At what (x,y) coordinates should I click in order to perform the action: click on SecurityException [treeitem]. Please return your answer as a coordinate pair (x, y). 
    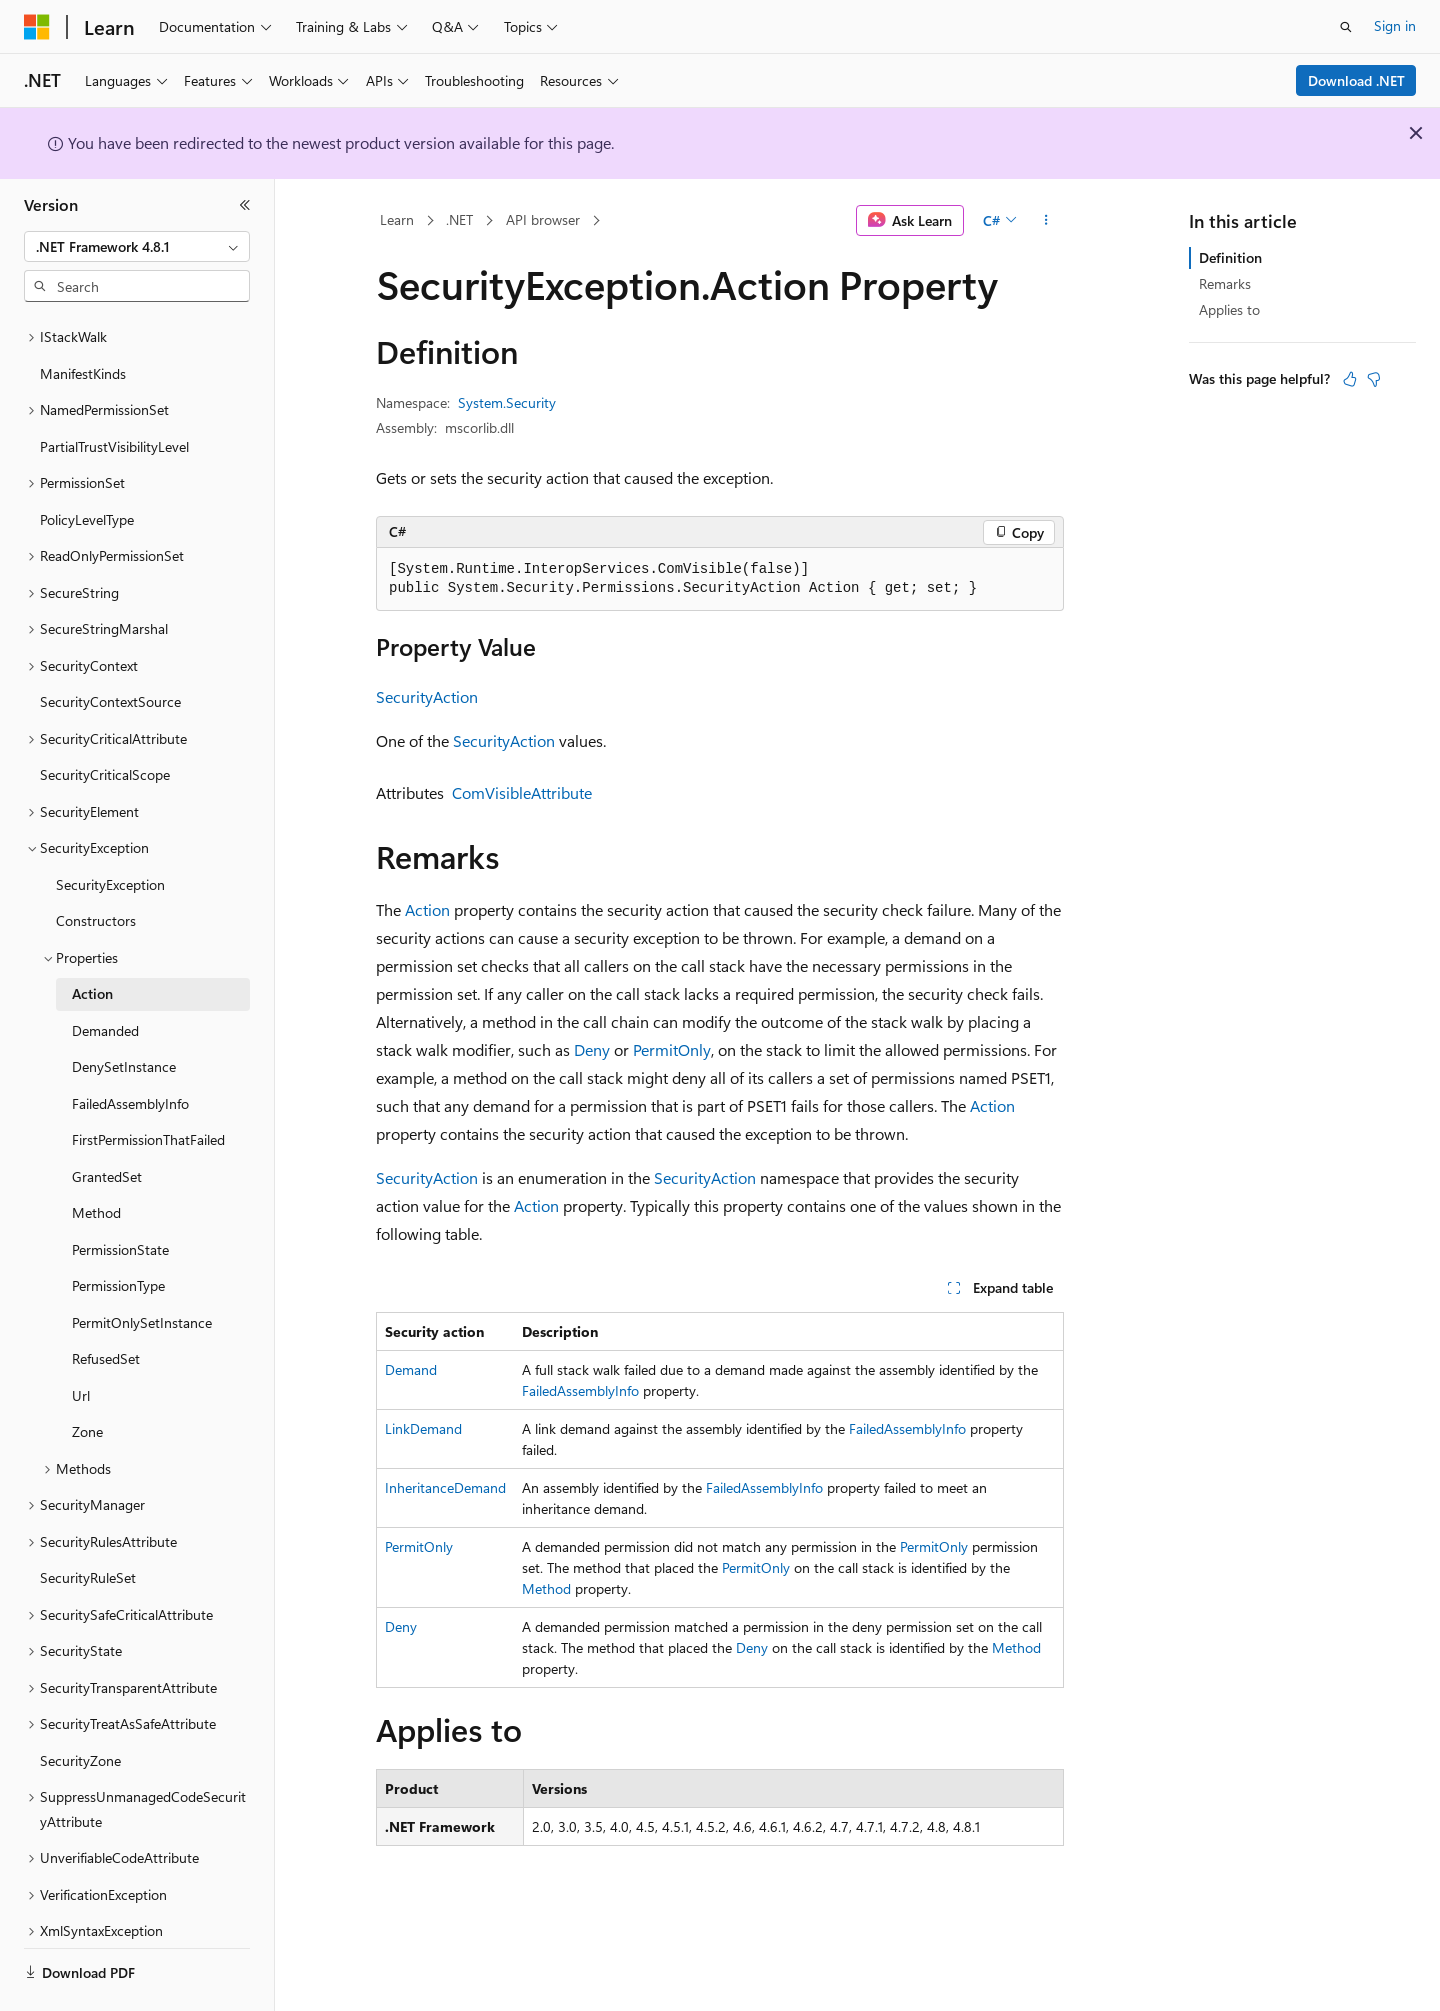
    Looking at the image, I should click on (110, 829).